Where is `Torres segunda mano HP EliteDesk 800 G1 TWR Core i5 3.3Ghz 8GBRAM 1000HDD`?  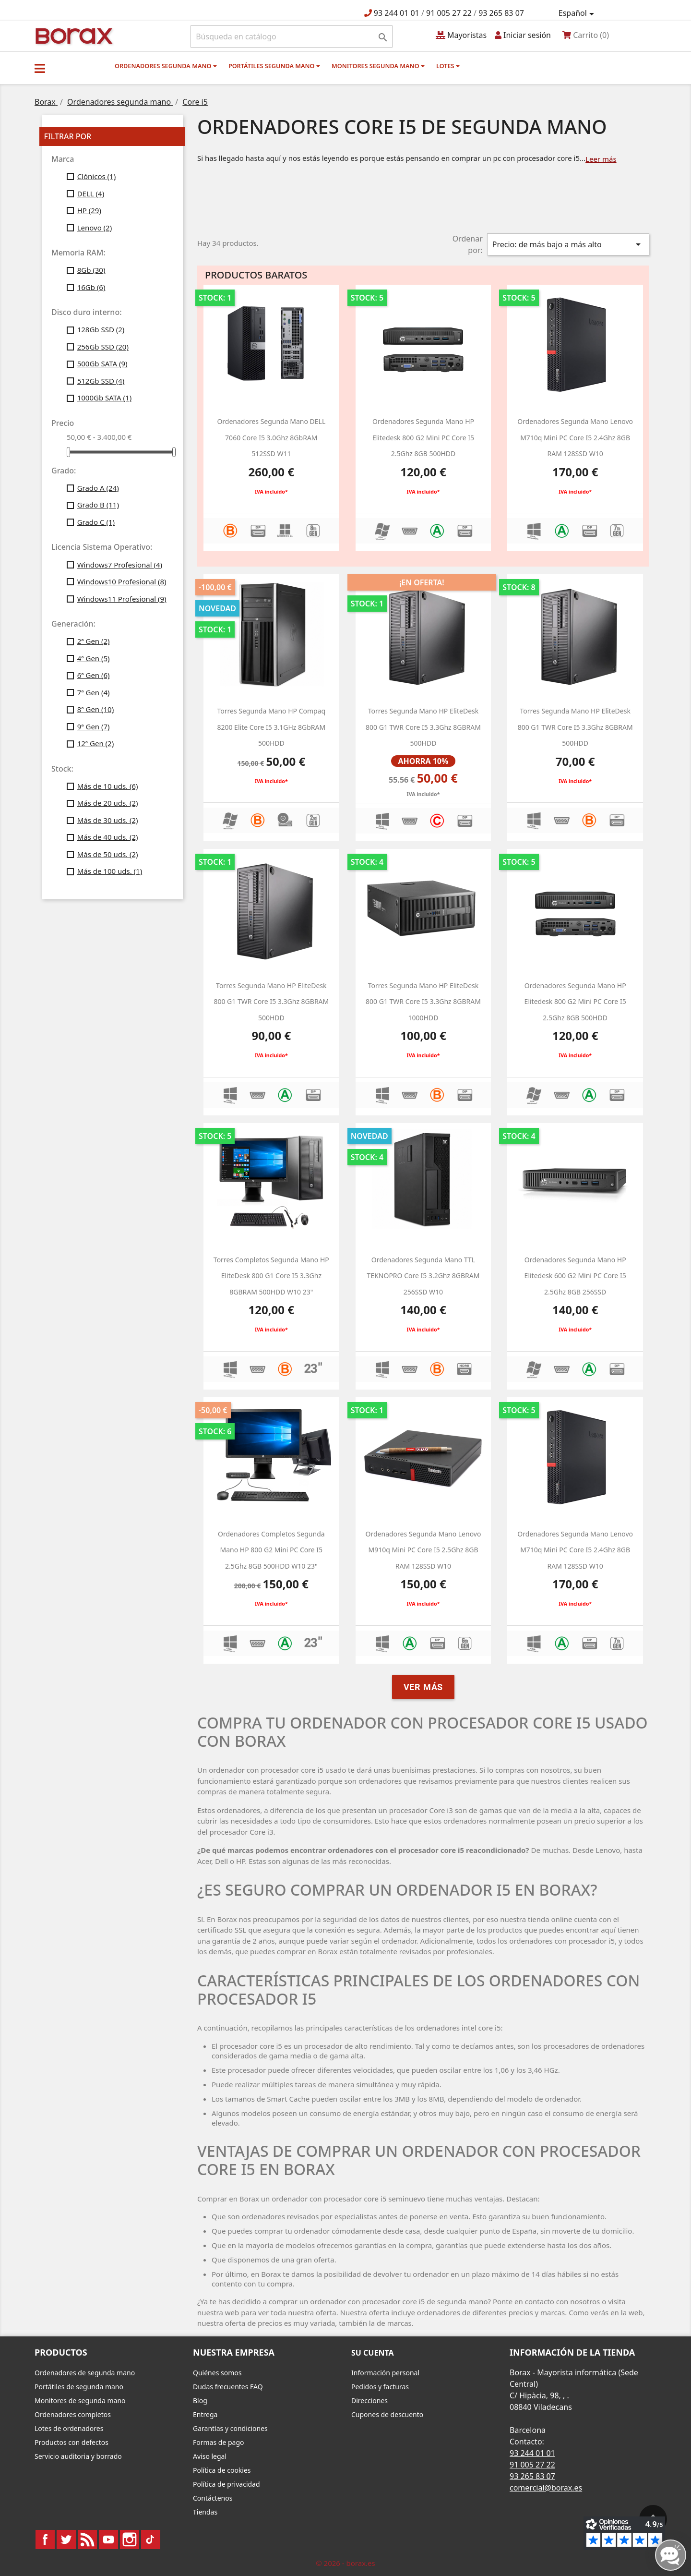
Torres segunda mano HP EliteDesk 800 G1 TWR Core i5 3.3Ghz 8GBRAM 1000HDD is located at coordinates (423, 1001).